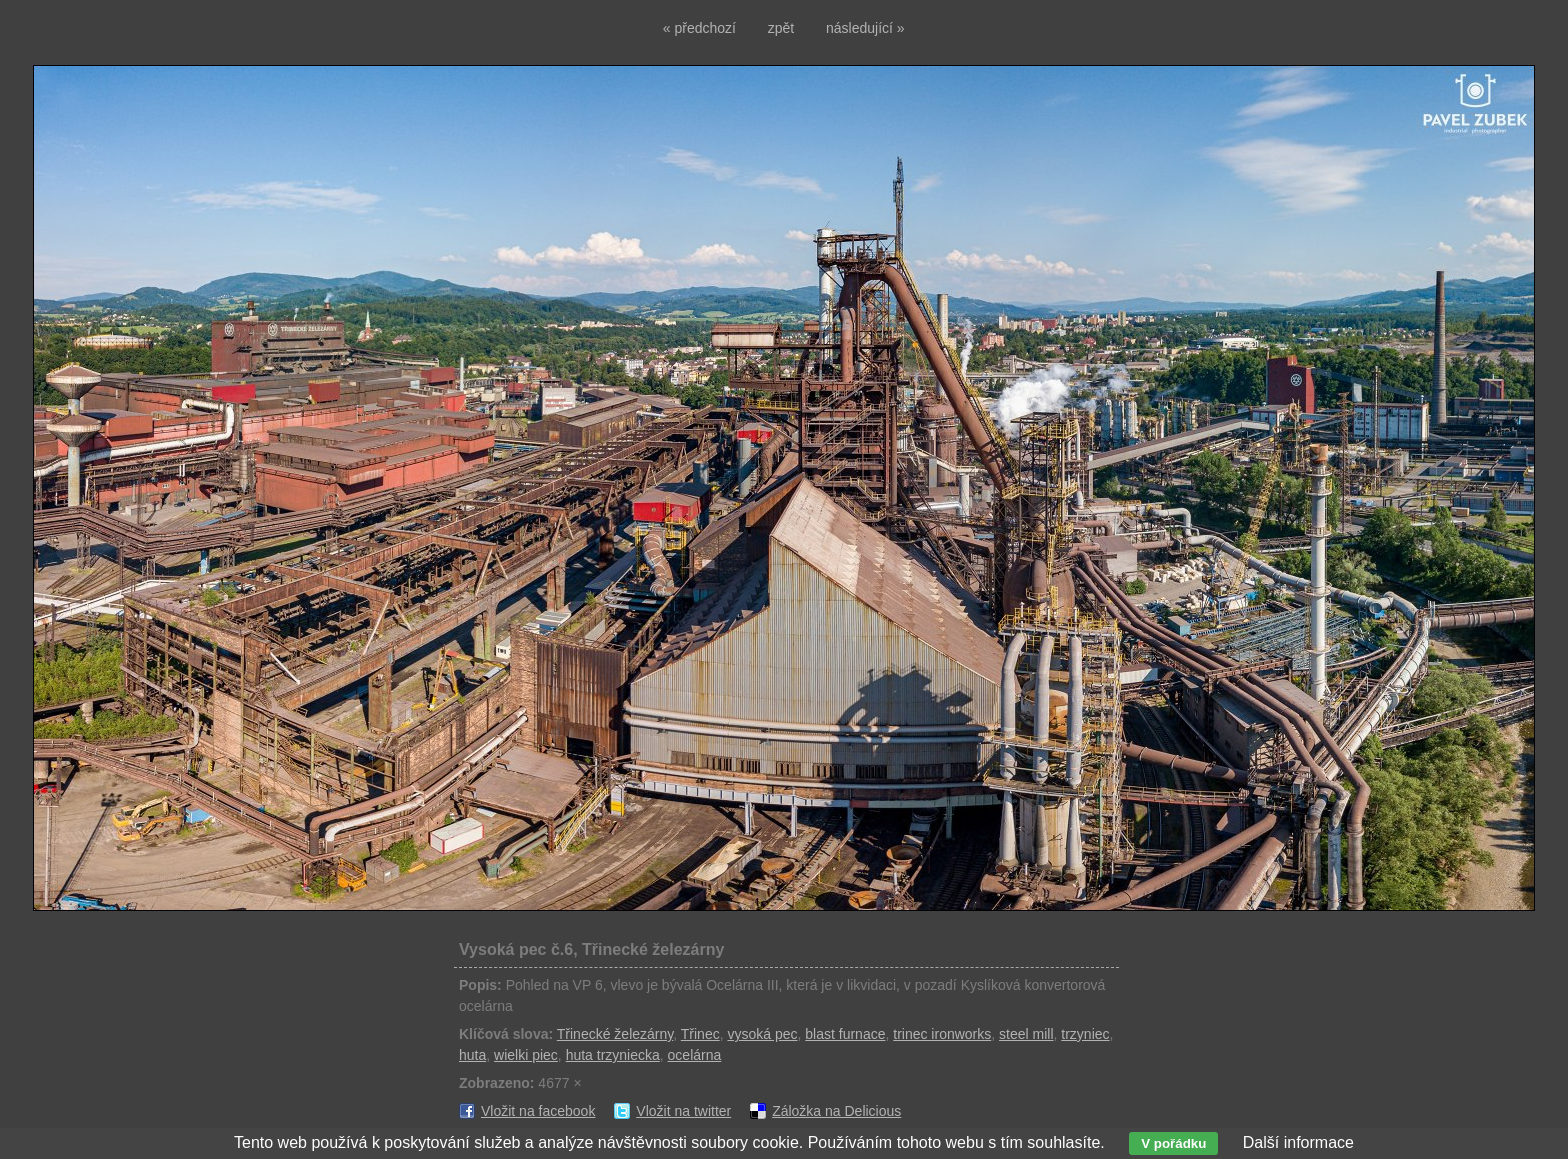  What do you see at coordinates (613, 1055) in the screenshot?
I see `huta trzyniecka` at bounding box center [613, 1055].